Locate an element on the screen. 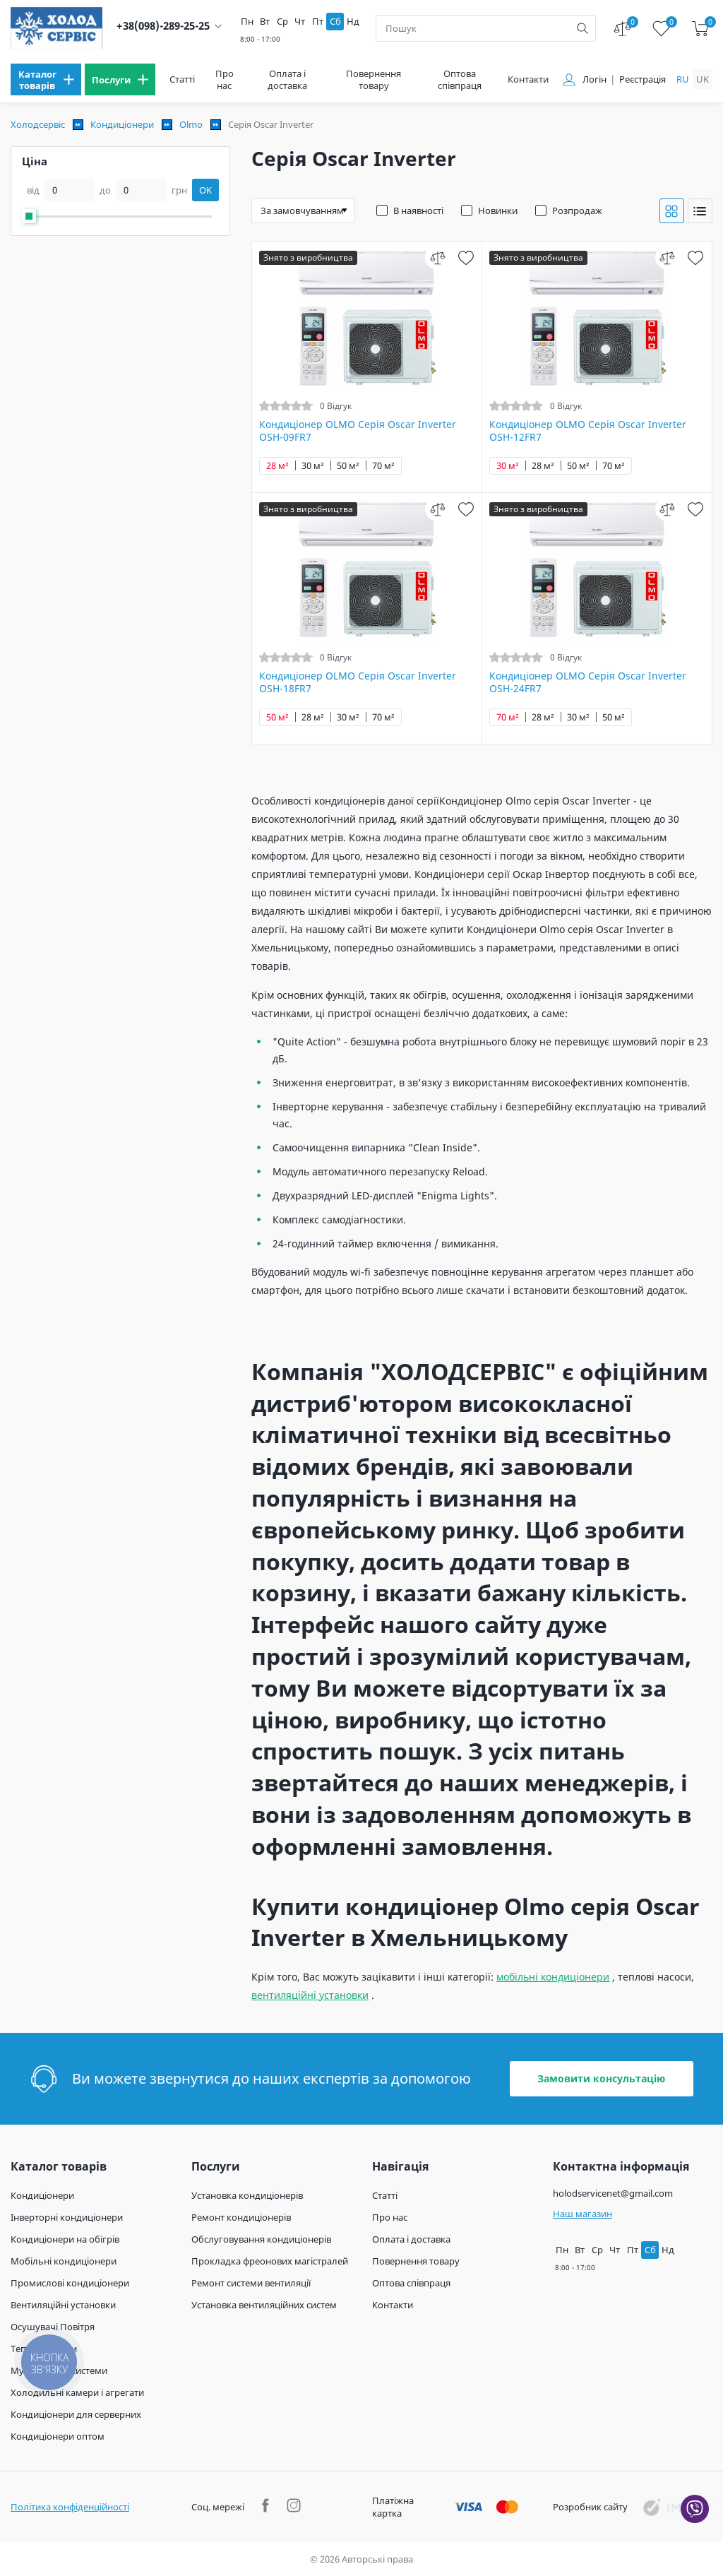 The height and width of the screenshot is (2576, 723). 50 м² is located at coordinates (348, 465).